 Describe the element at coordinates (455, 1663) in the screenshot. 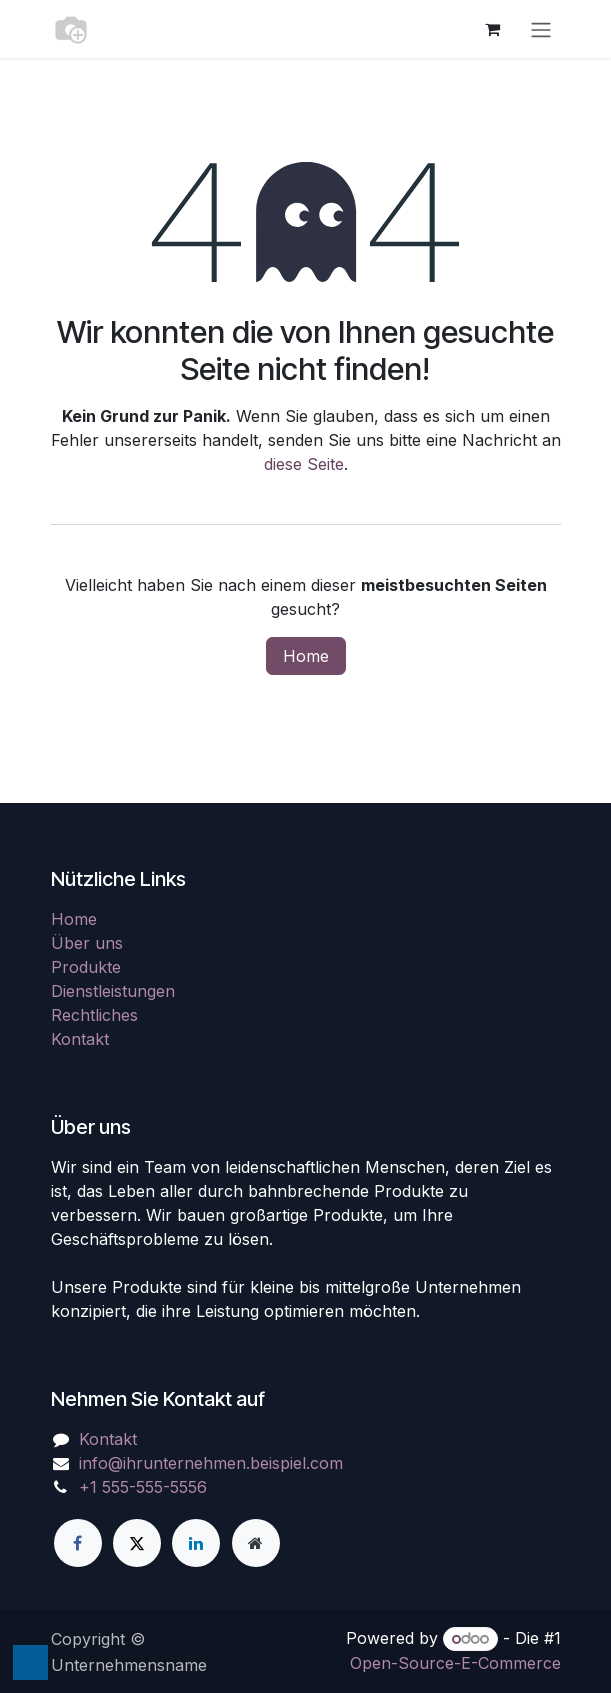

I see `Open-Source-E-Commerce` at that location.